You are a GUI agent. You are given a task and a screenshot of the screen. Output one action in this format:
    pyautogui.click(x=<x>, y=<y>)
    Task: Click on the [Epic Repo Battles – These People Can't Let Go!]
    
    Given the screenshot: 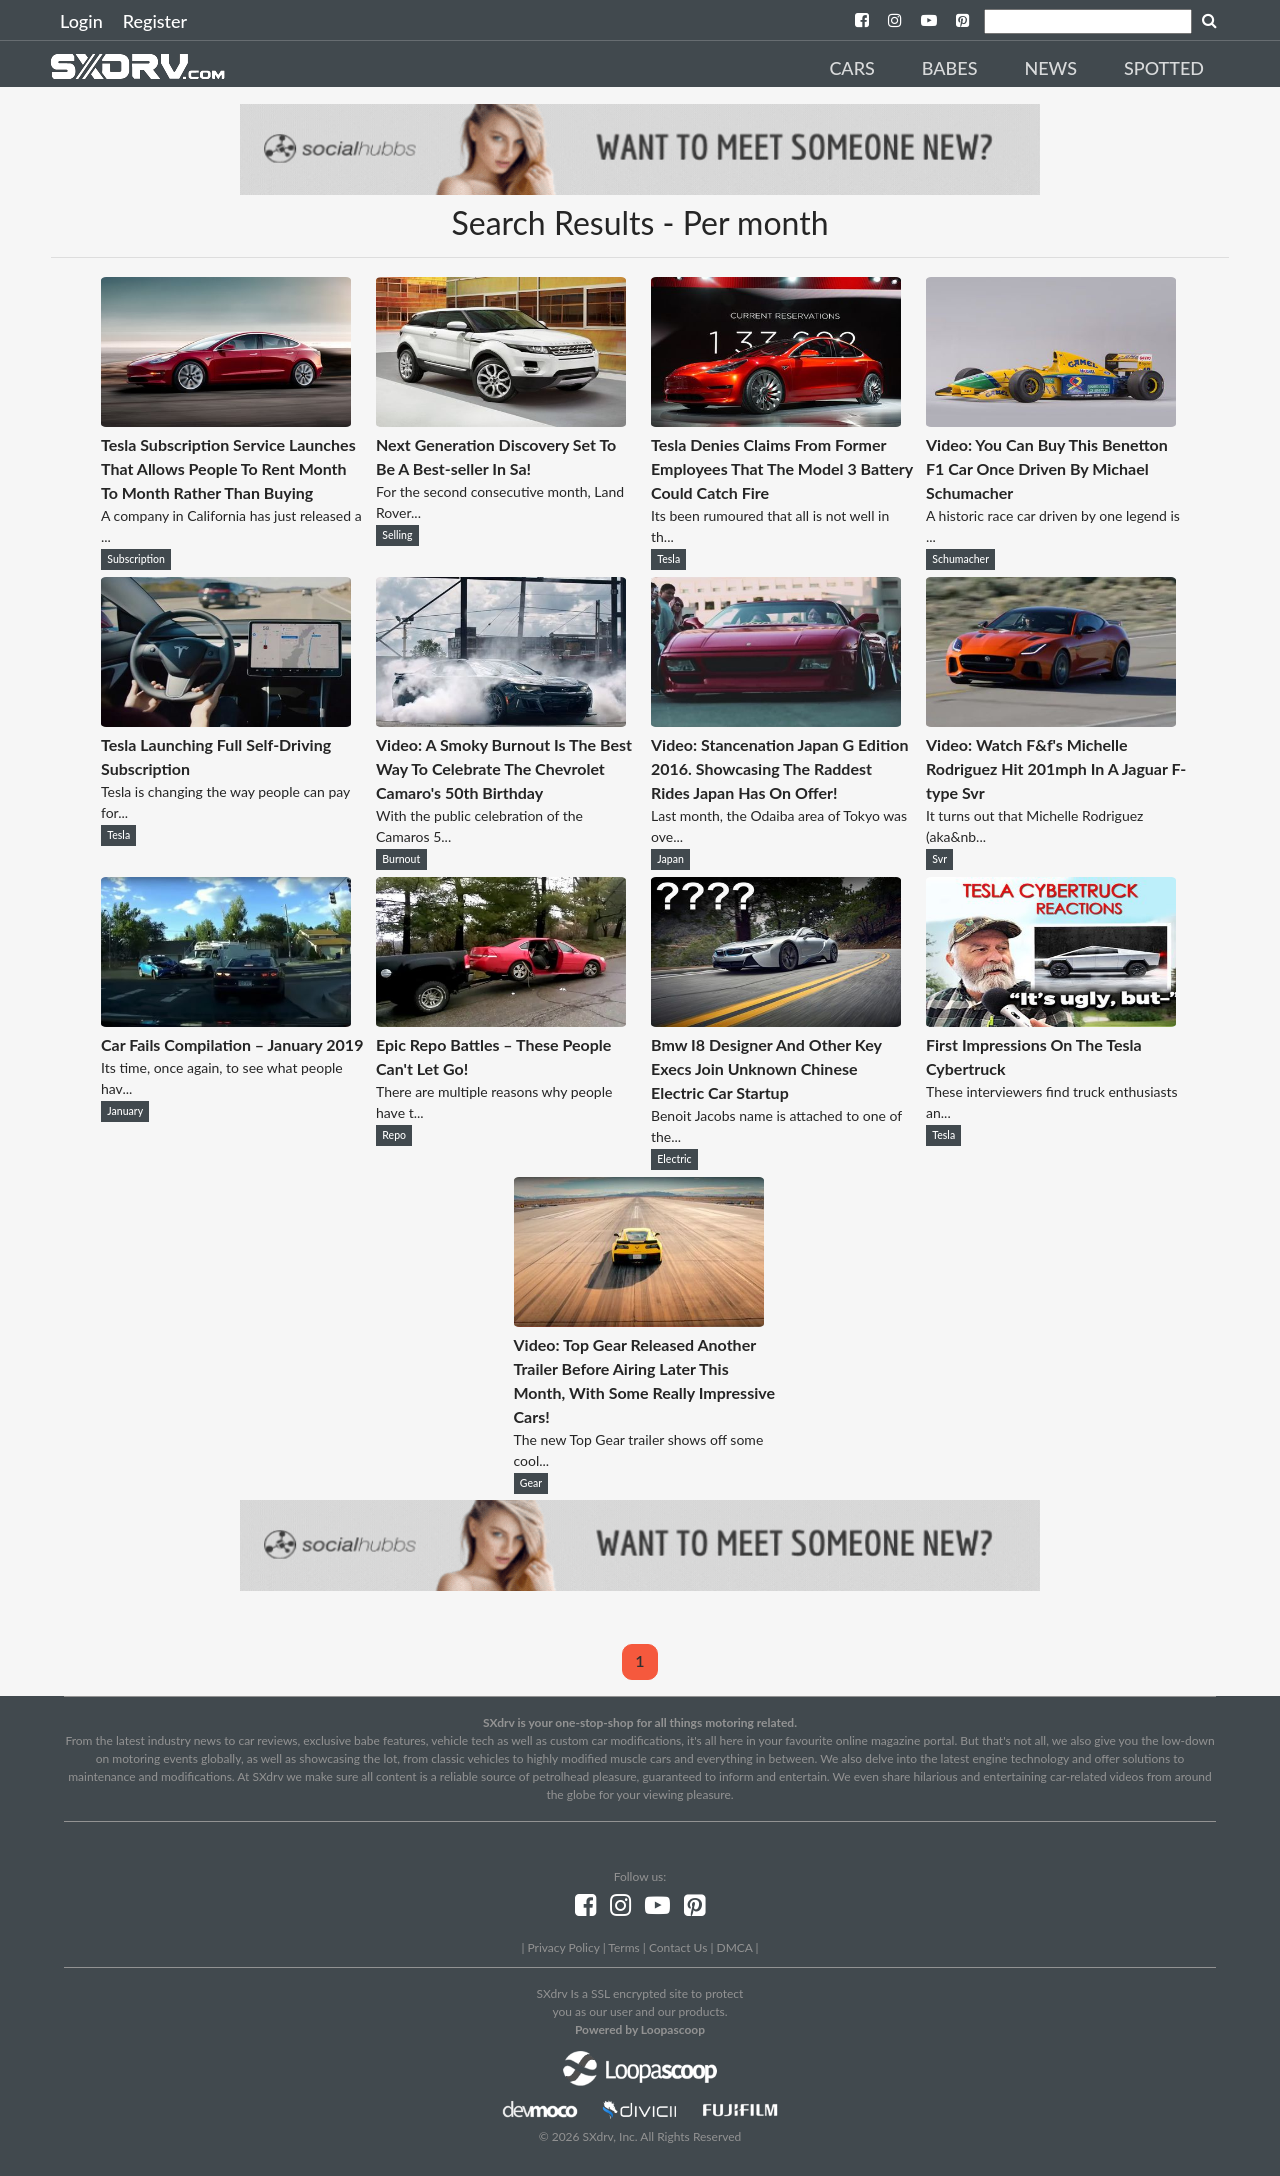 What is the action you would take?
    pyautogui.click(x=501, y=1020)
    